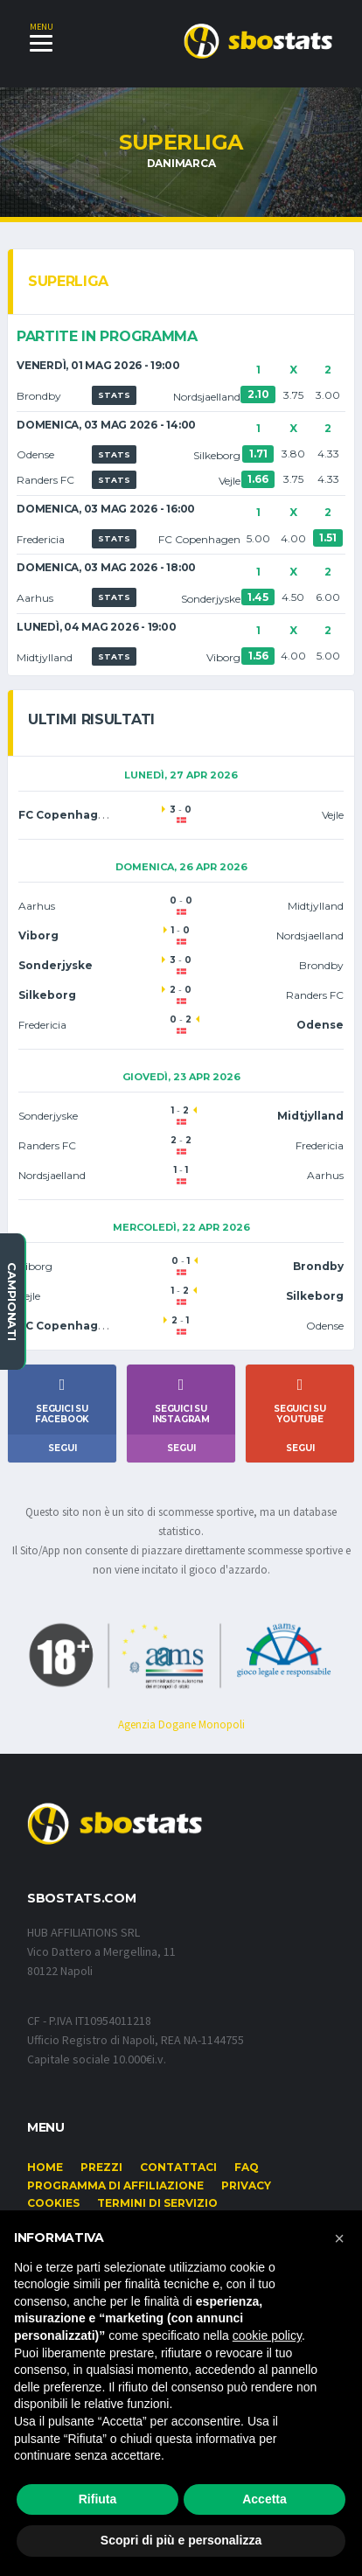  Describe the element at coordinates (264, 2499) in the screenshot. I see `Accetta [button]` at that location.